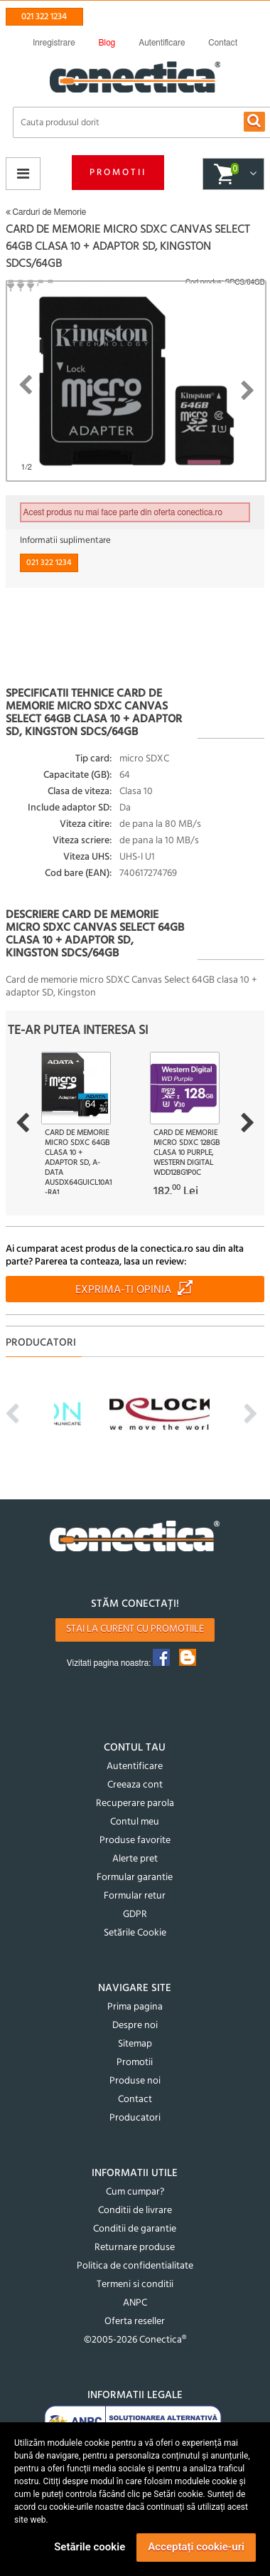  I want to click on Conditii de livrare, so click(135, 2210).